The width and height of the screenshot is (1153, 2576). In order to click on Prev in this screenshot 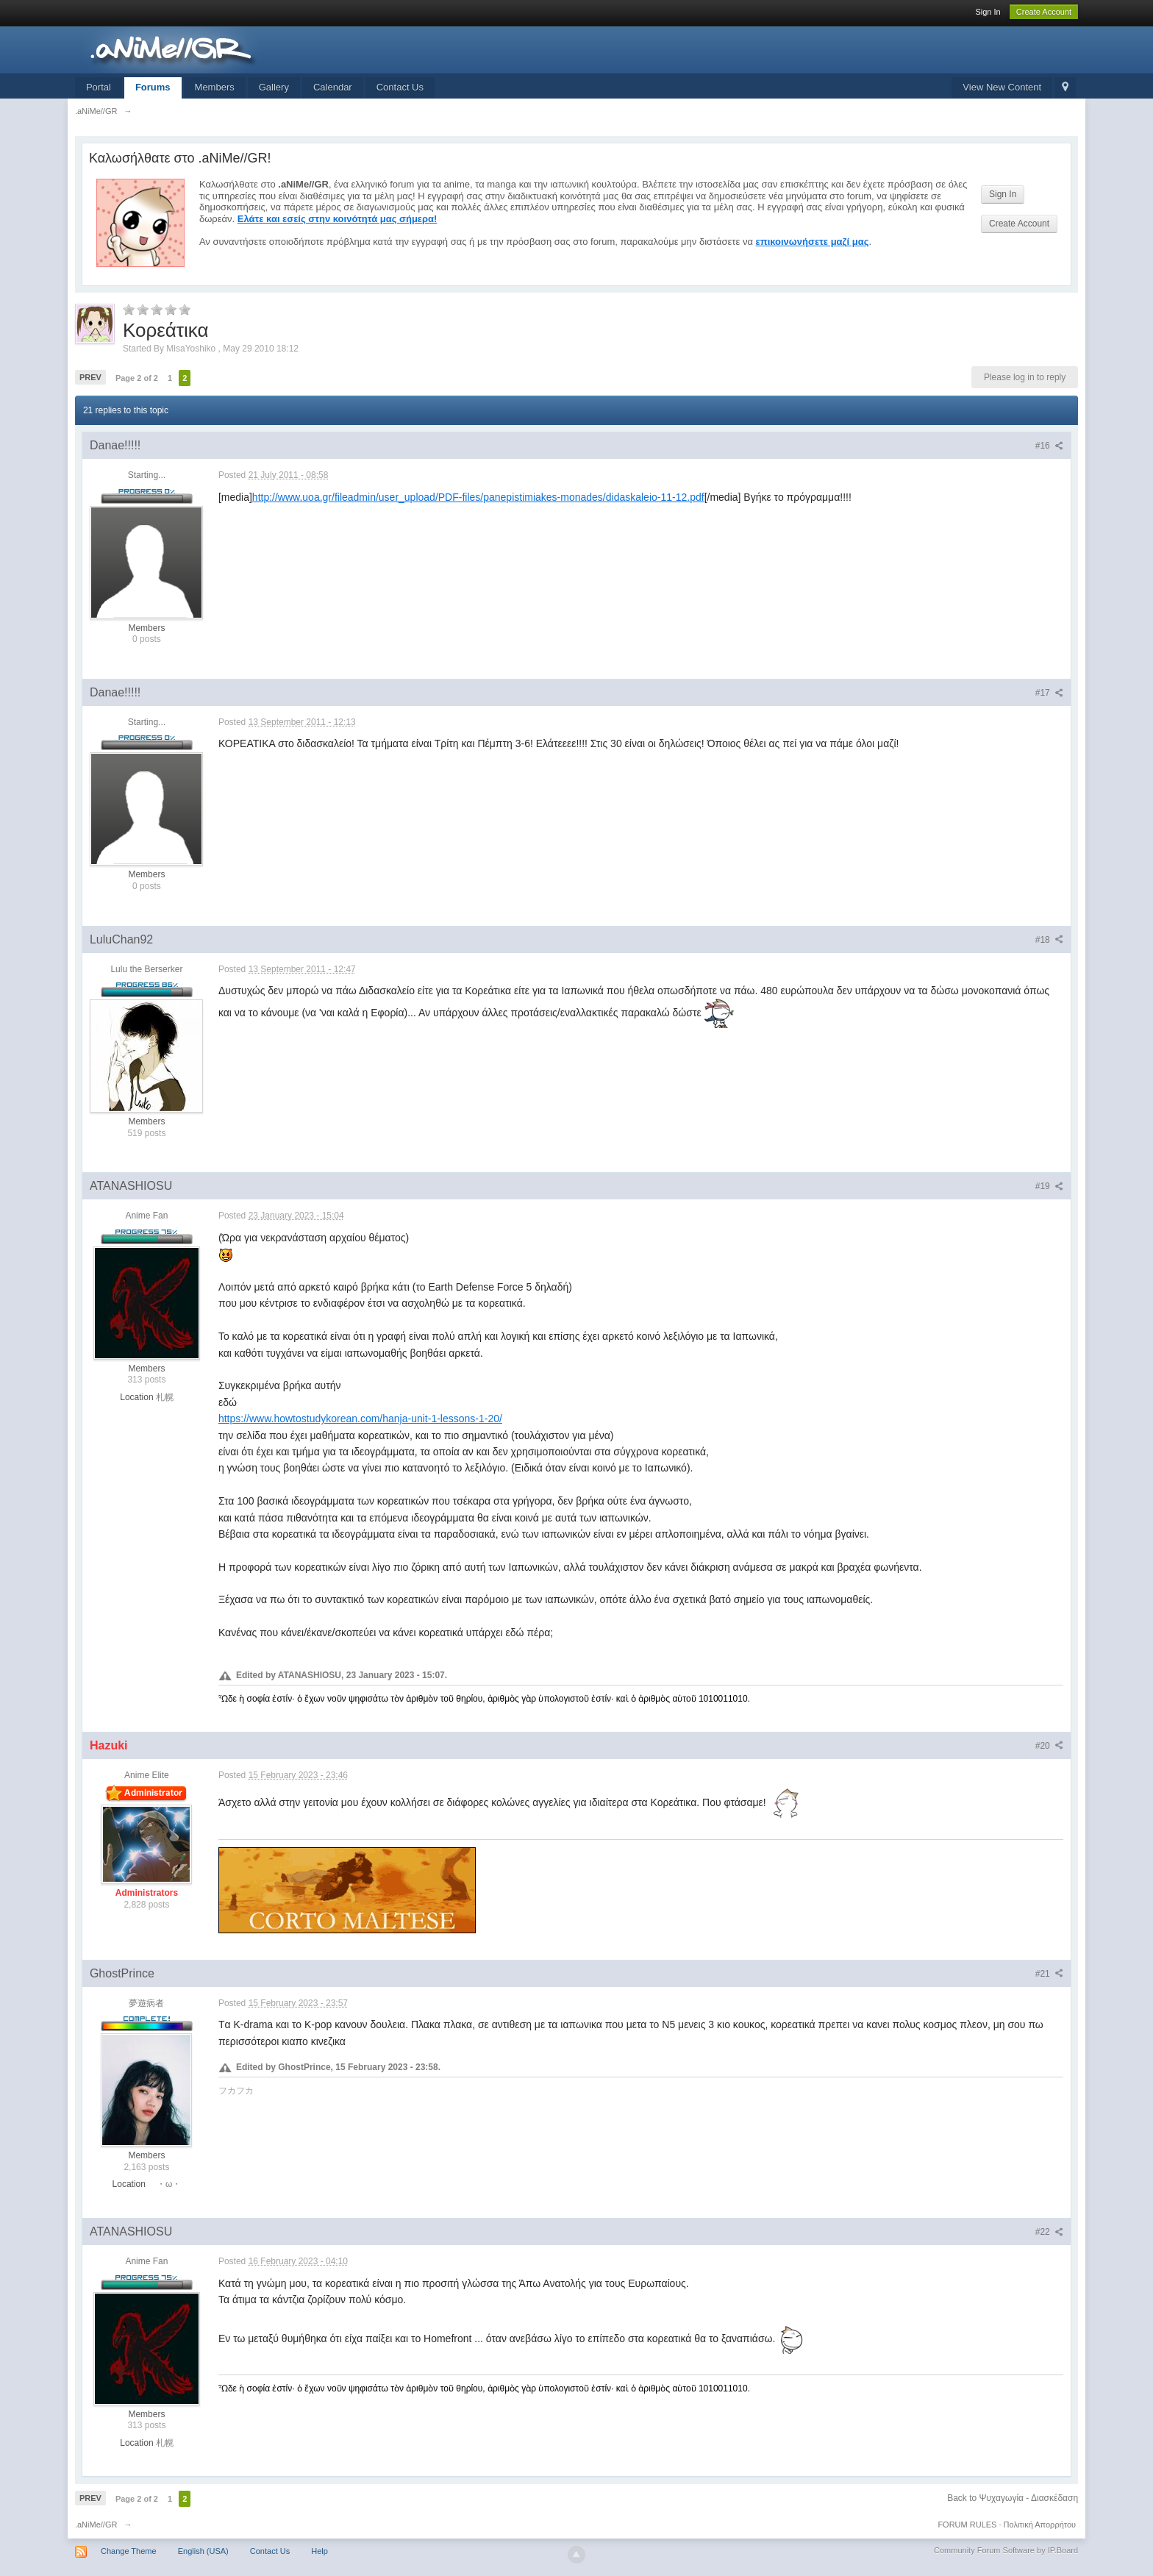, I will do `click(90, 377)`.